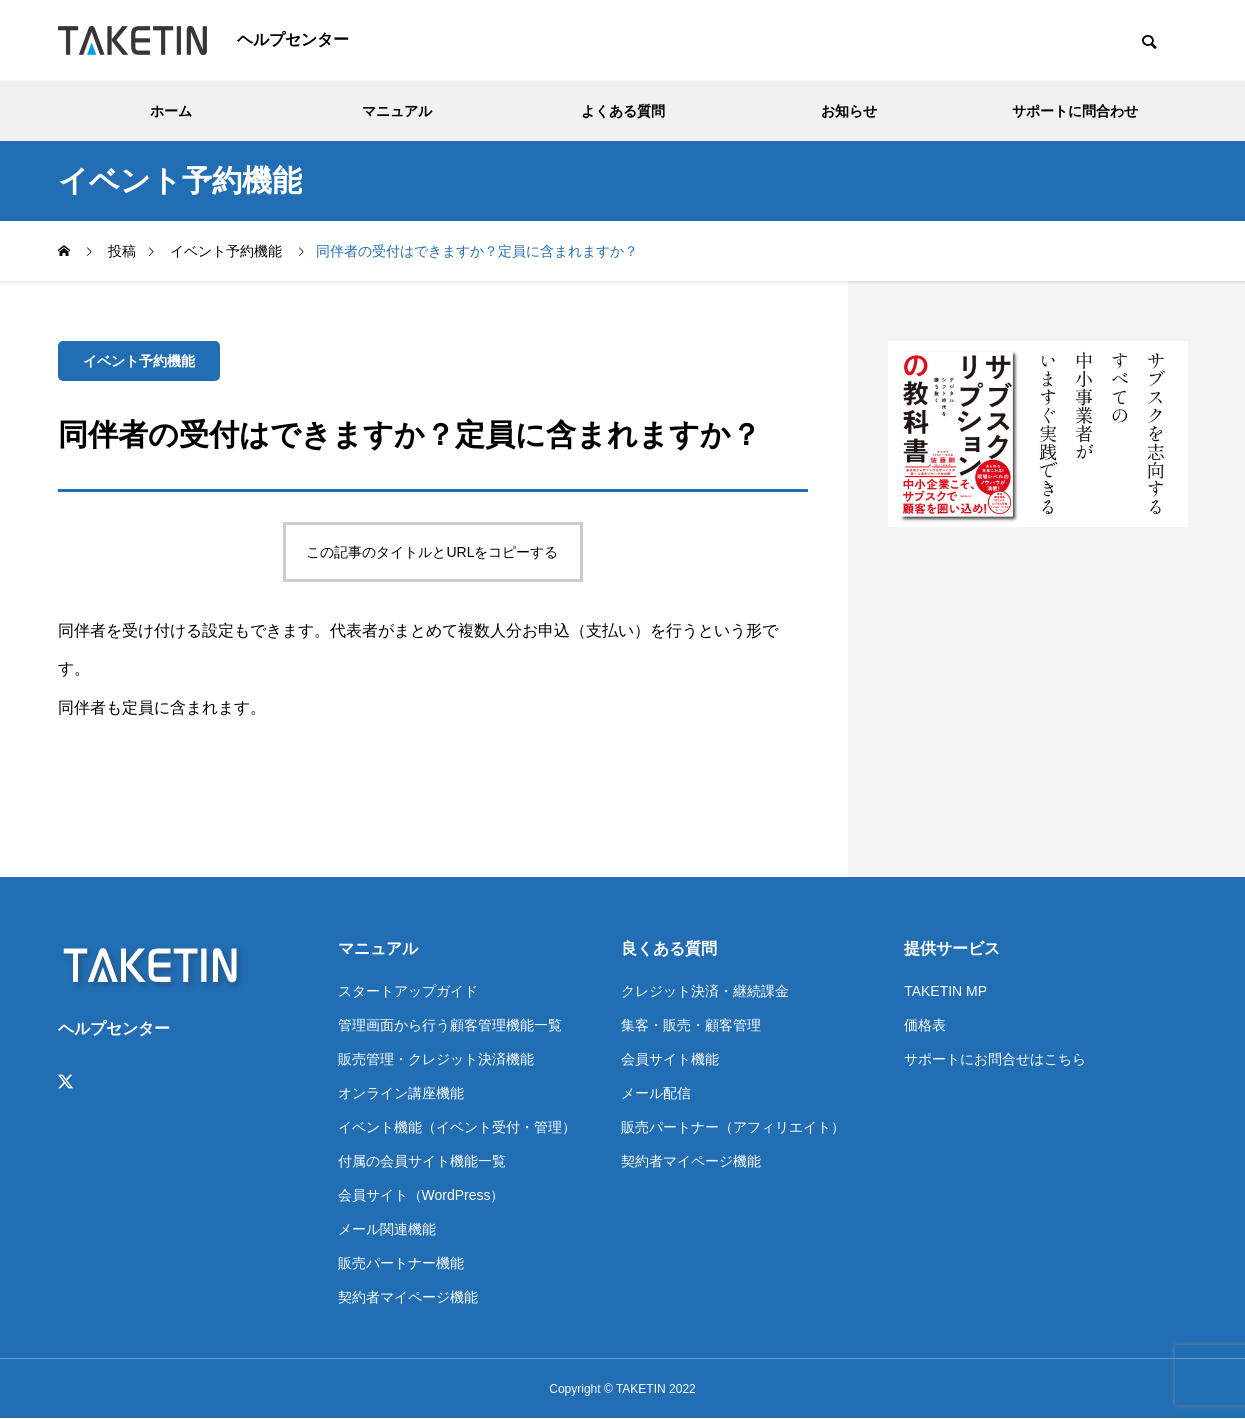  I want to click on 付属の会員サイト機能一覧, so click(422, 1161).